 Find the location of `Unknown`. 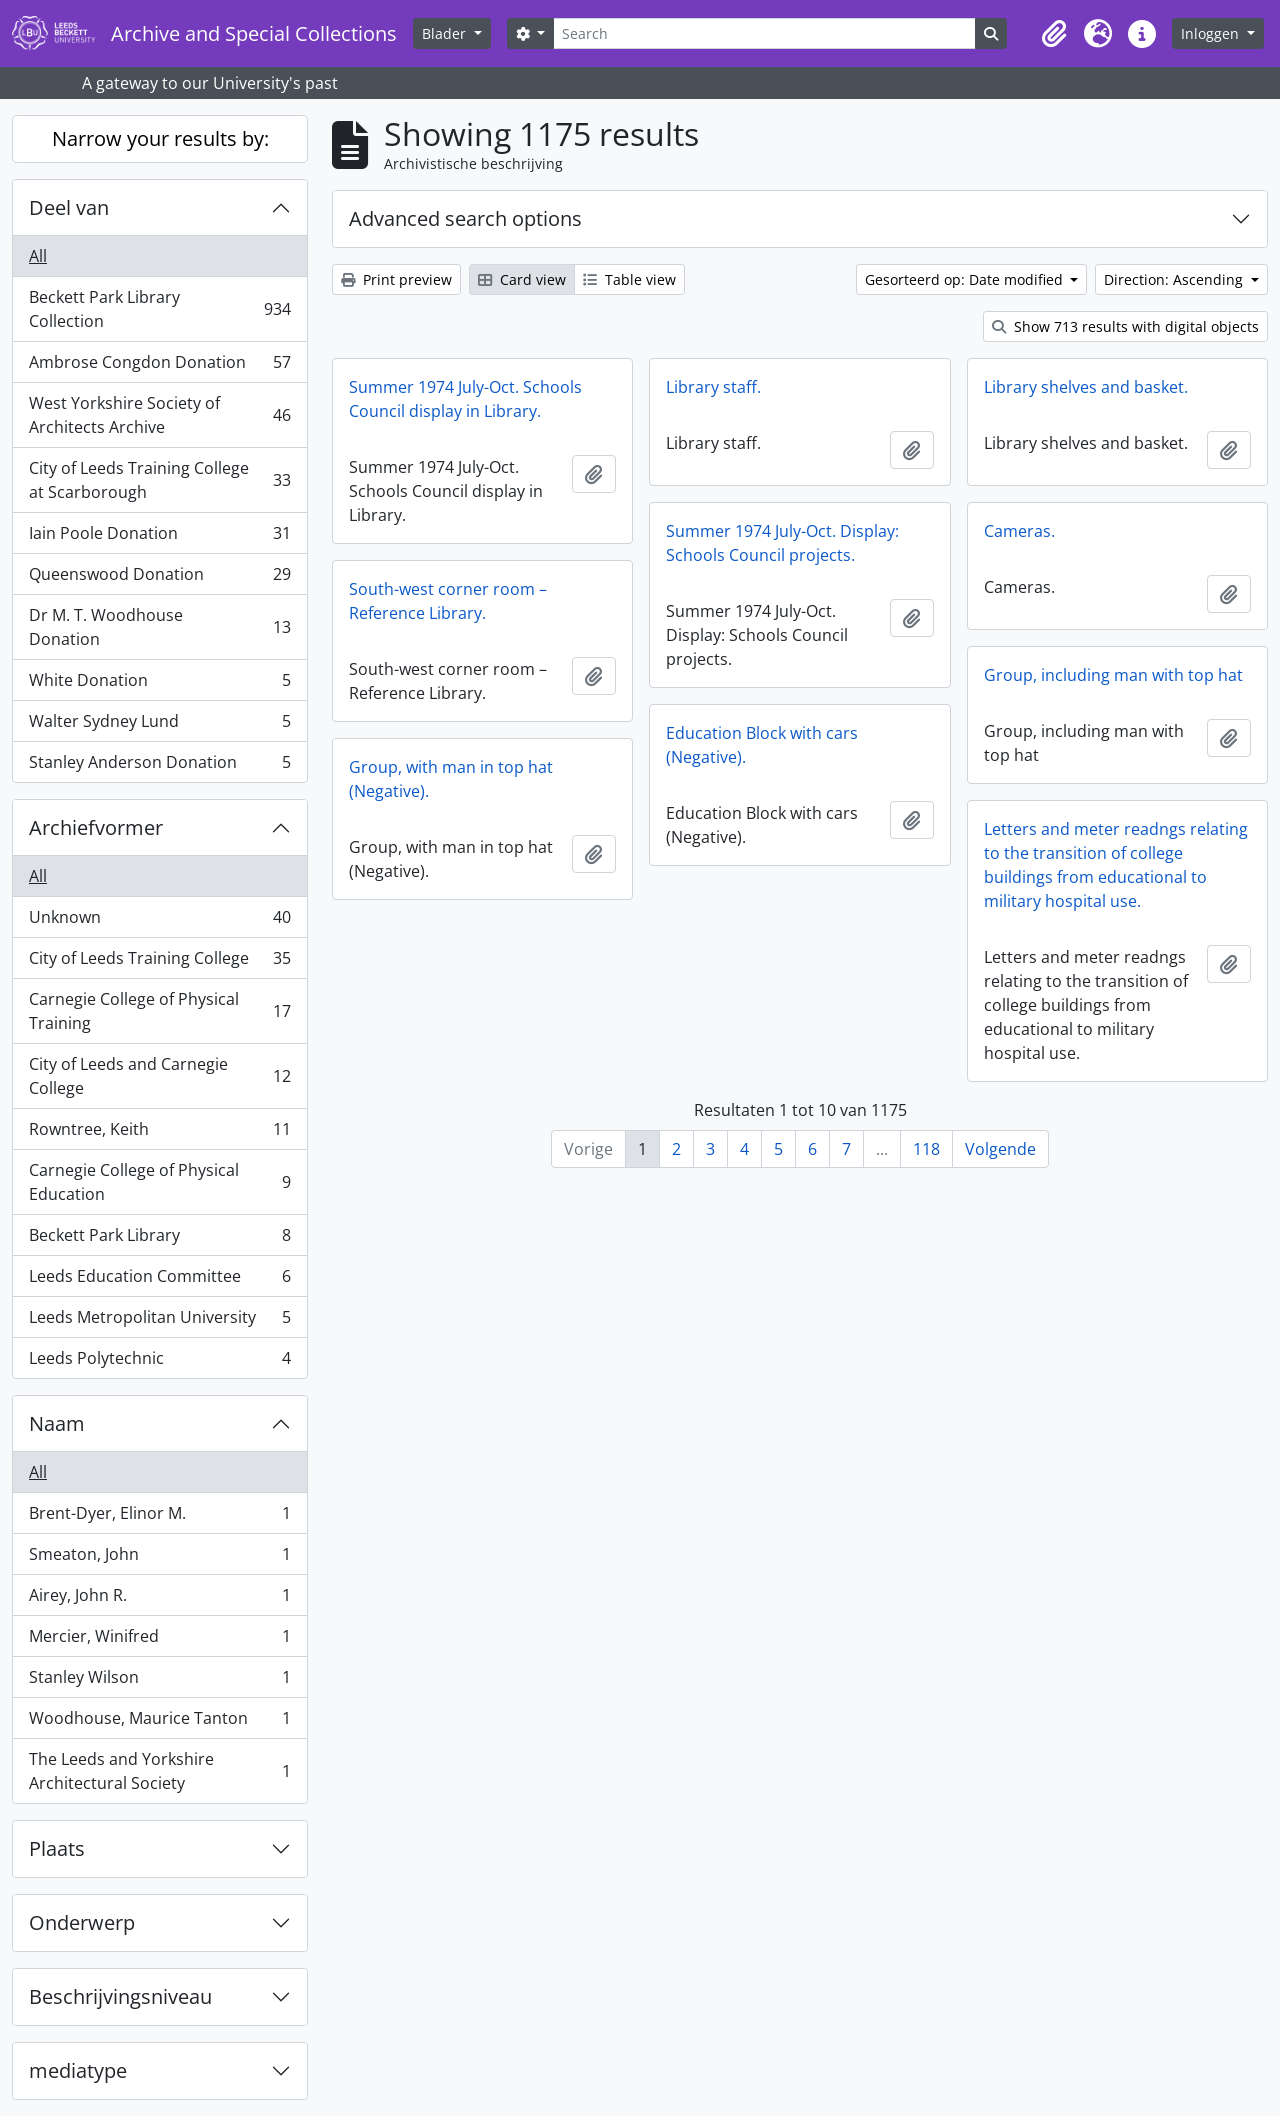

Unknown is located at coordinates (159, 921).